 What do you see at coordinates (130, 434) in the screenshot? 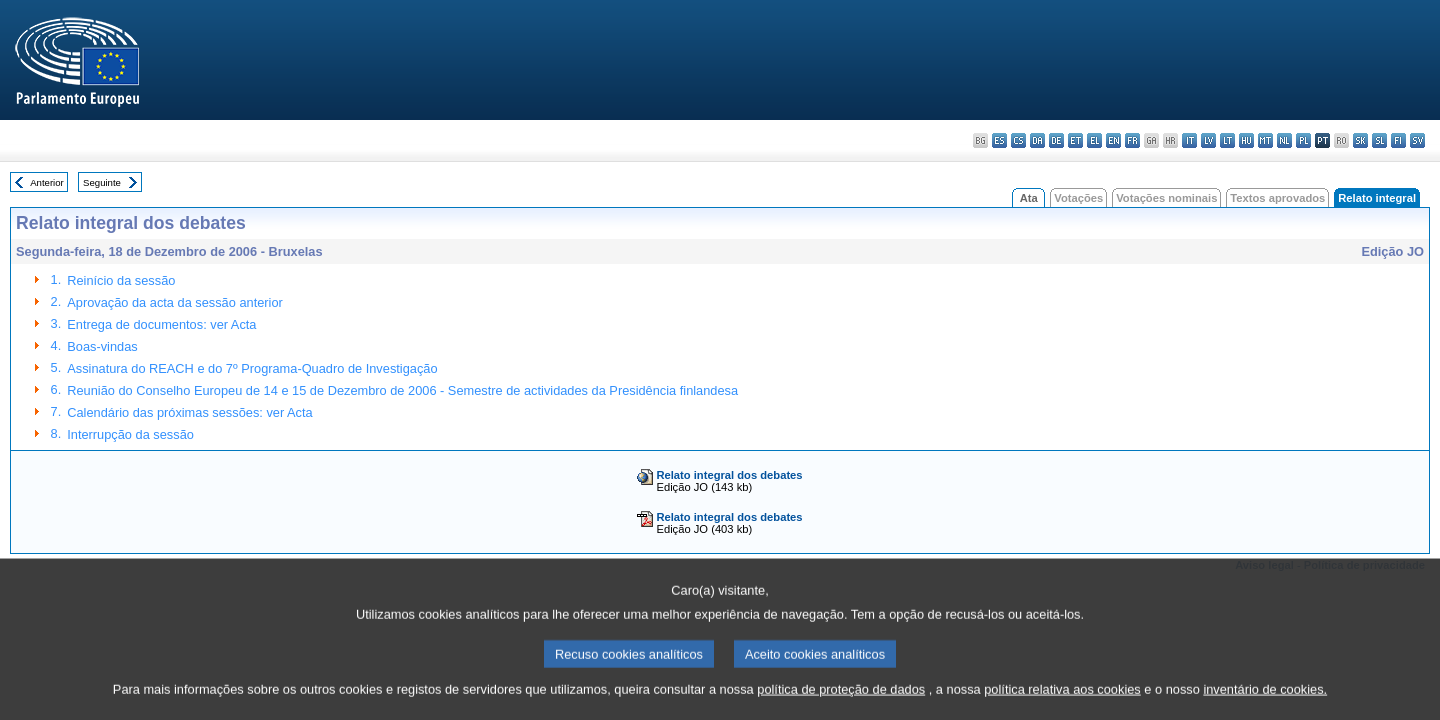
I see `Interrupção da sessão` at bounding box center [130, 434].